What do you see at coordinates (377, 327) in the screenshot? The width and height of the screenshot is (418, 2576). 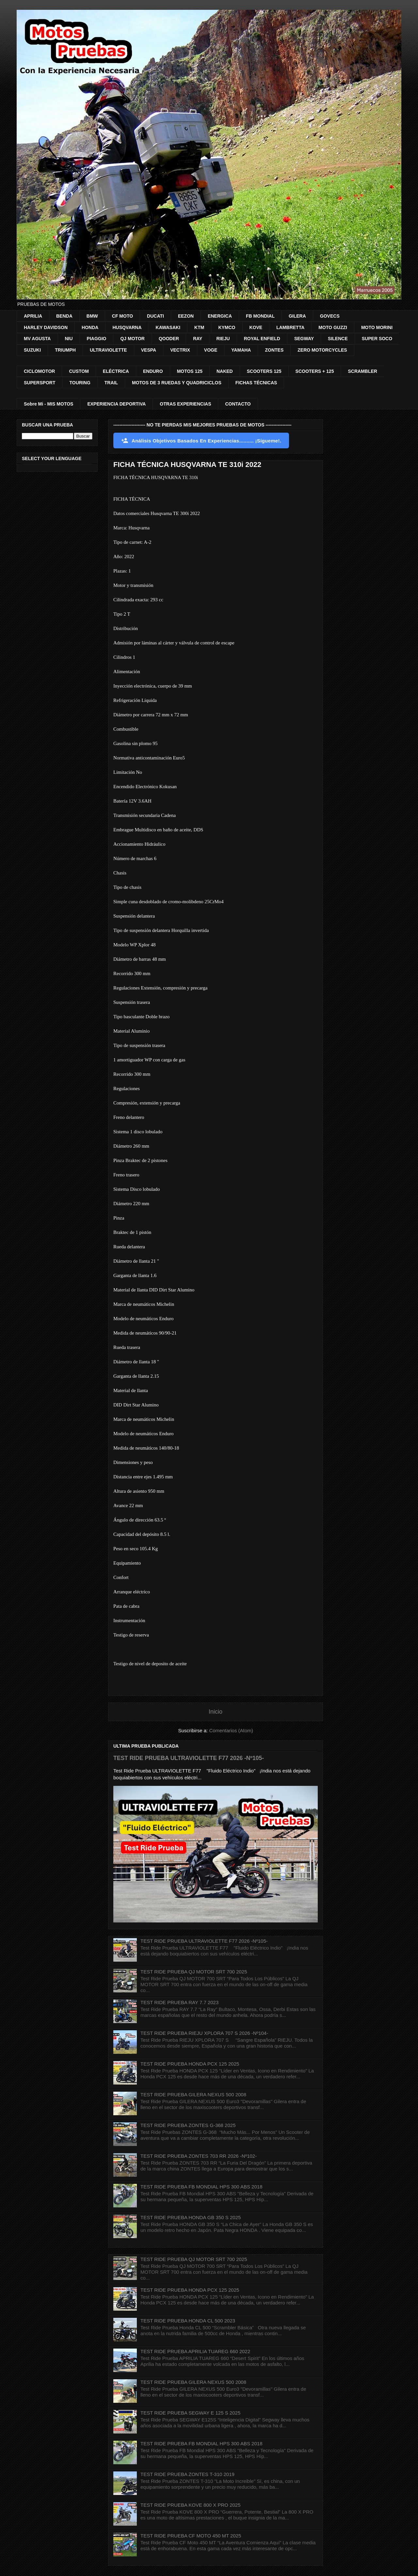 I see `MOTO MORINI` at bounding box center [377, 327].